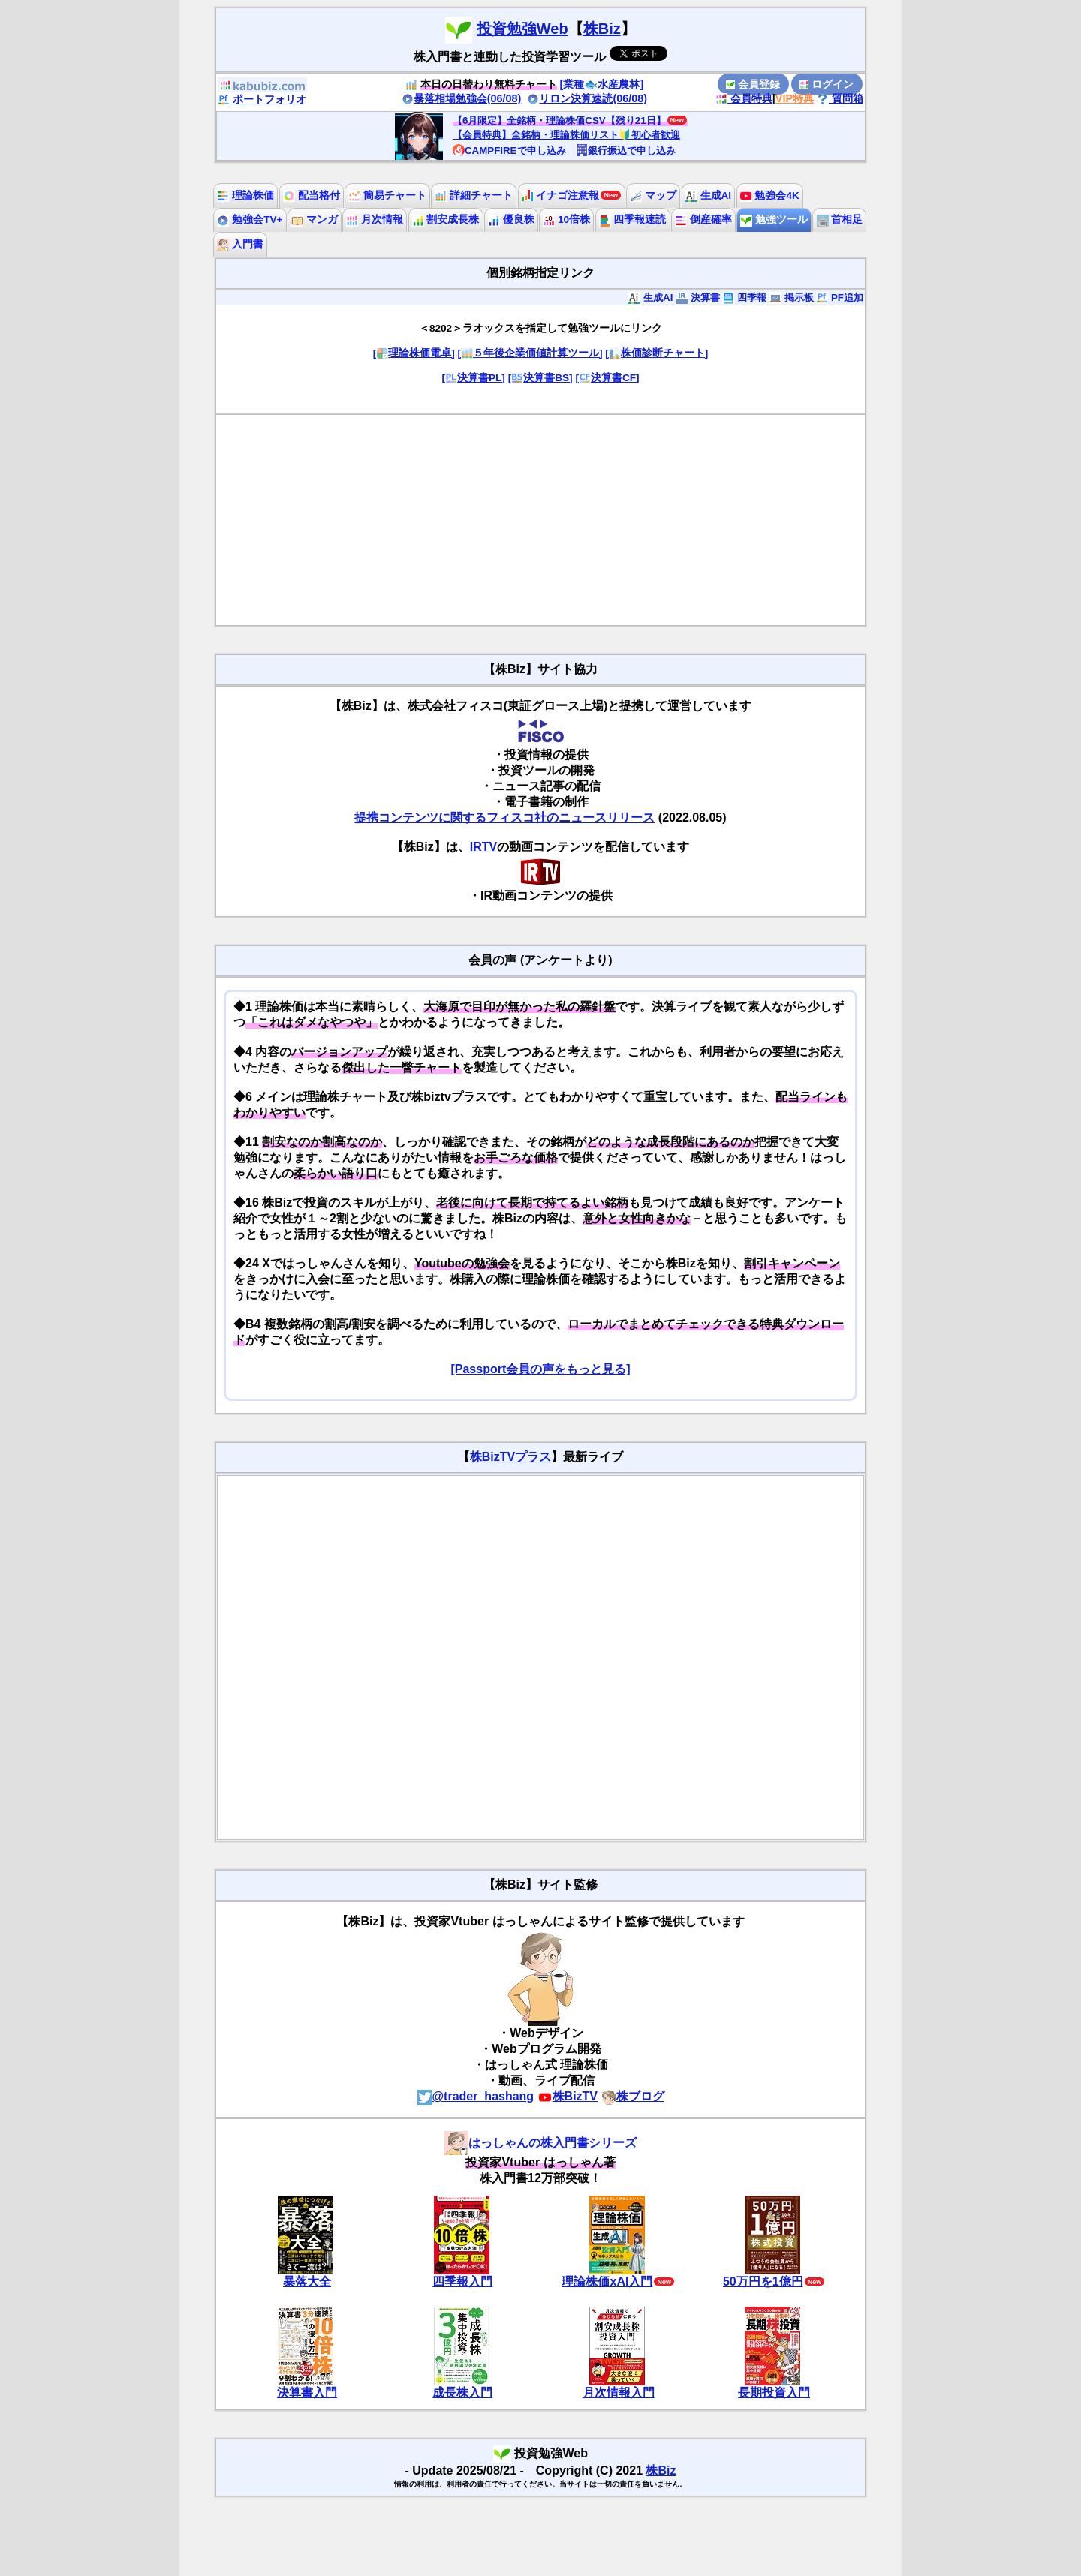 The height and width of the screenshot is (2576, 1081). What do you see at coordinates (475, 2096) in the screenshot?
I see `@trader_hashang` at bounding box center [475, 2096].